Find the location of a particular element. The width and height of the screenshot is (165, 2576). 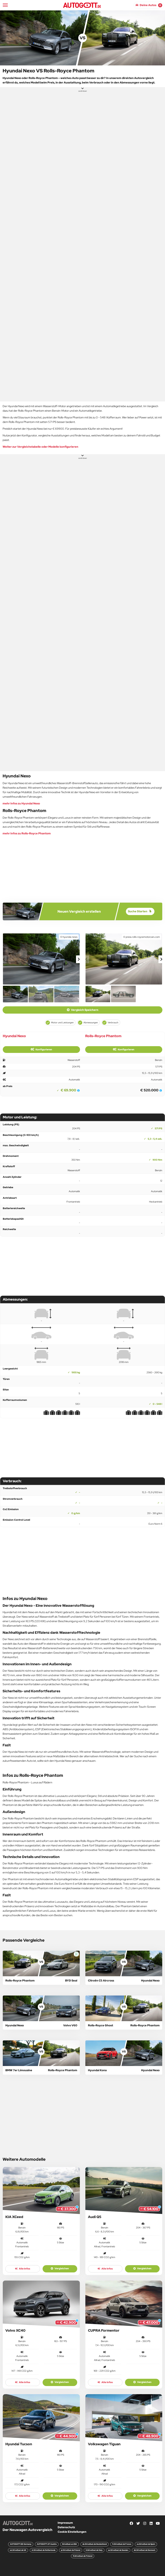

fi.DriveDuel.de Finland is located at coordinates (82, 2556).